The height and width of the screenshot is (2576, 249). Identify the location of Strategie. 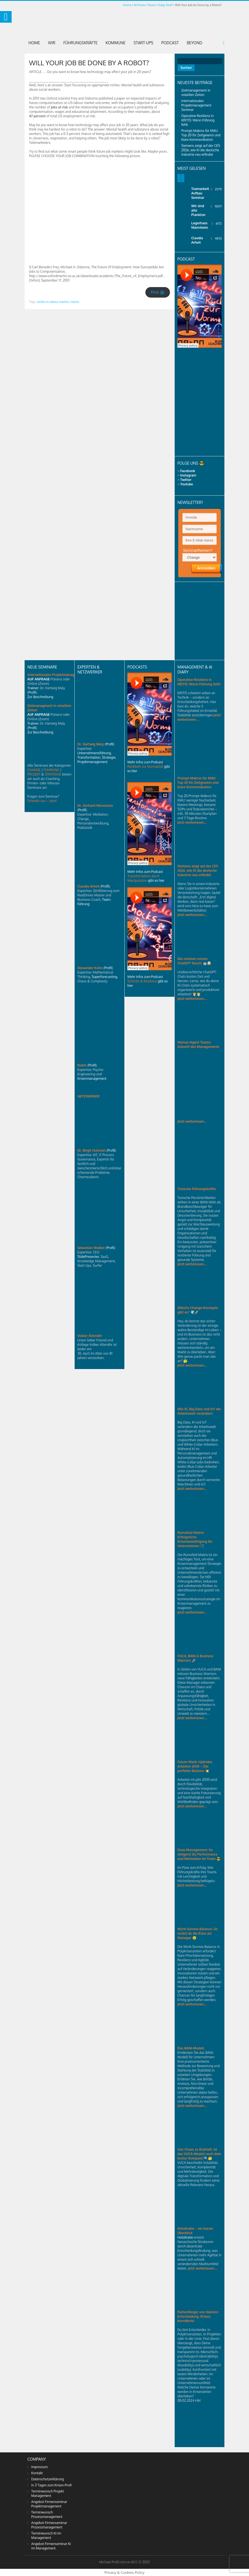
(109, 757).